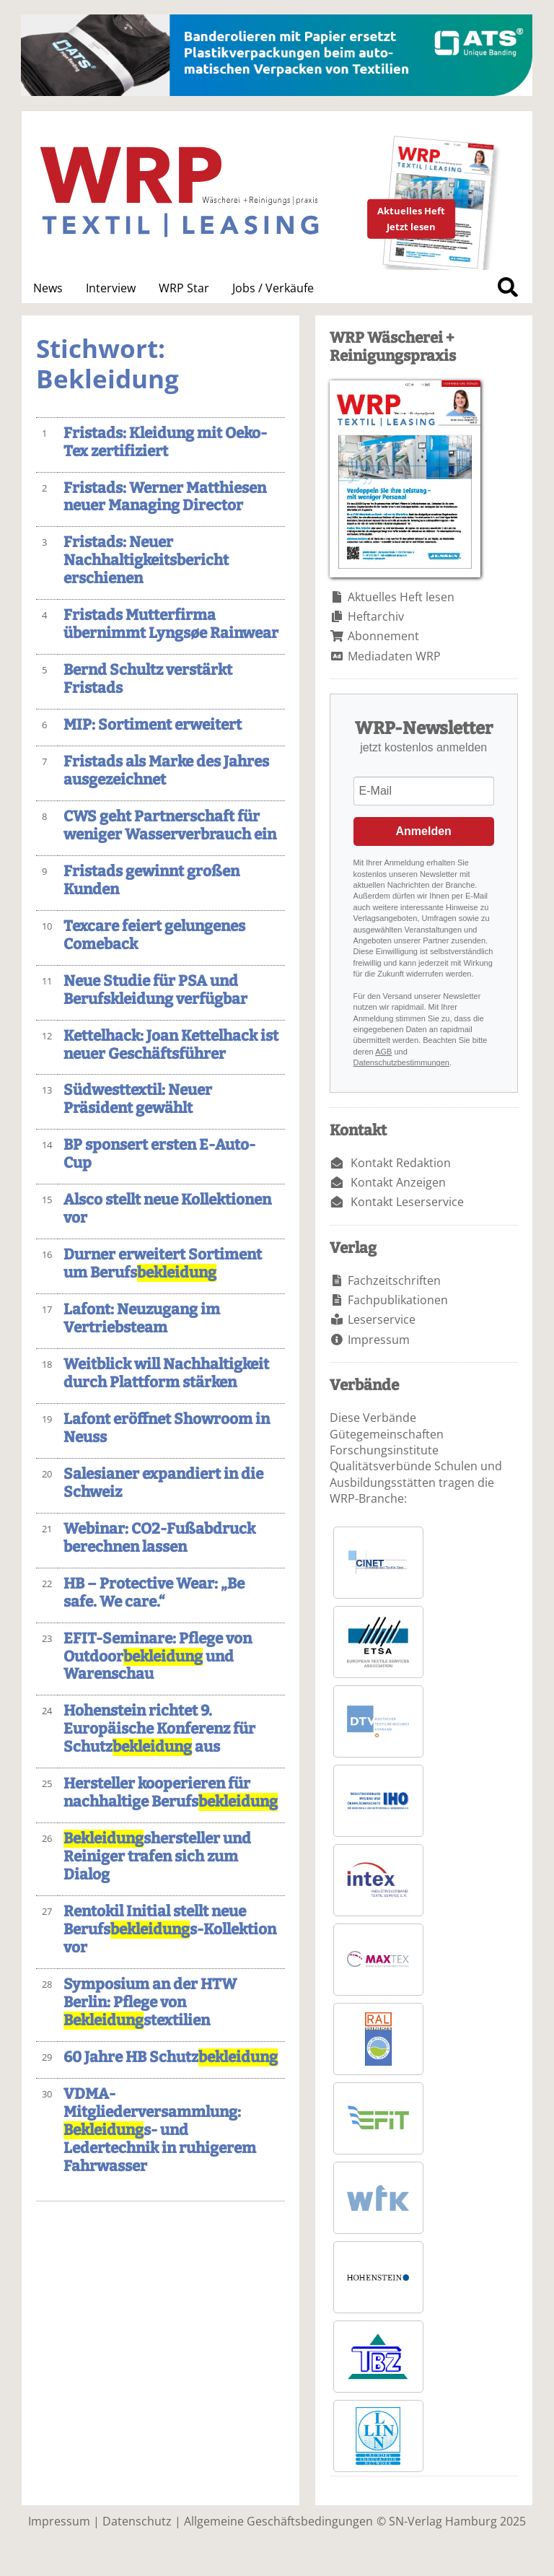 Image resolution: width=554 pixels, height=2576 pixels. What do you see at coordinates (398, 1182) in the screenshot?
I see `Kontakt Anzeigen` at bounding box center [398, 1182].